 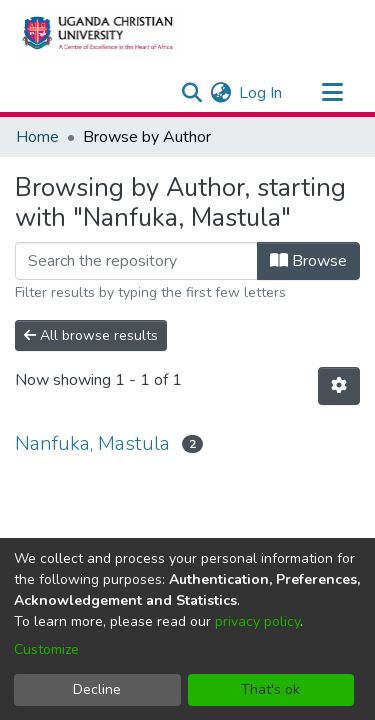 What do you see at coordinates (270, 689) in the screenshot?
I see `That's ok` at bounding box center [270, 689].